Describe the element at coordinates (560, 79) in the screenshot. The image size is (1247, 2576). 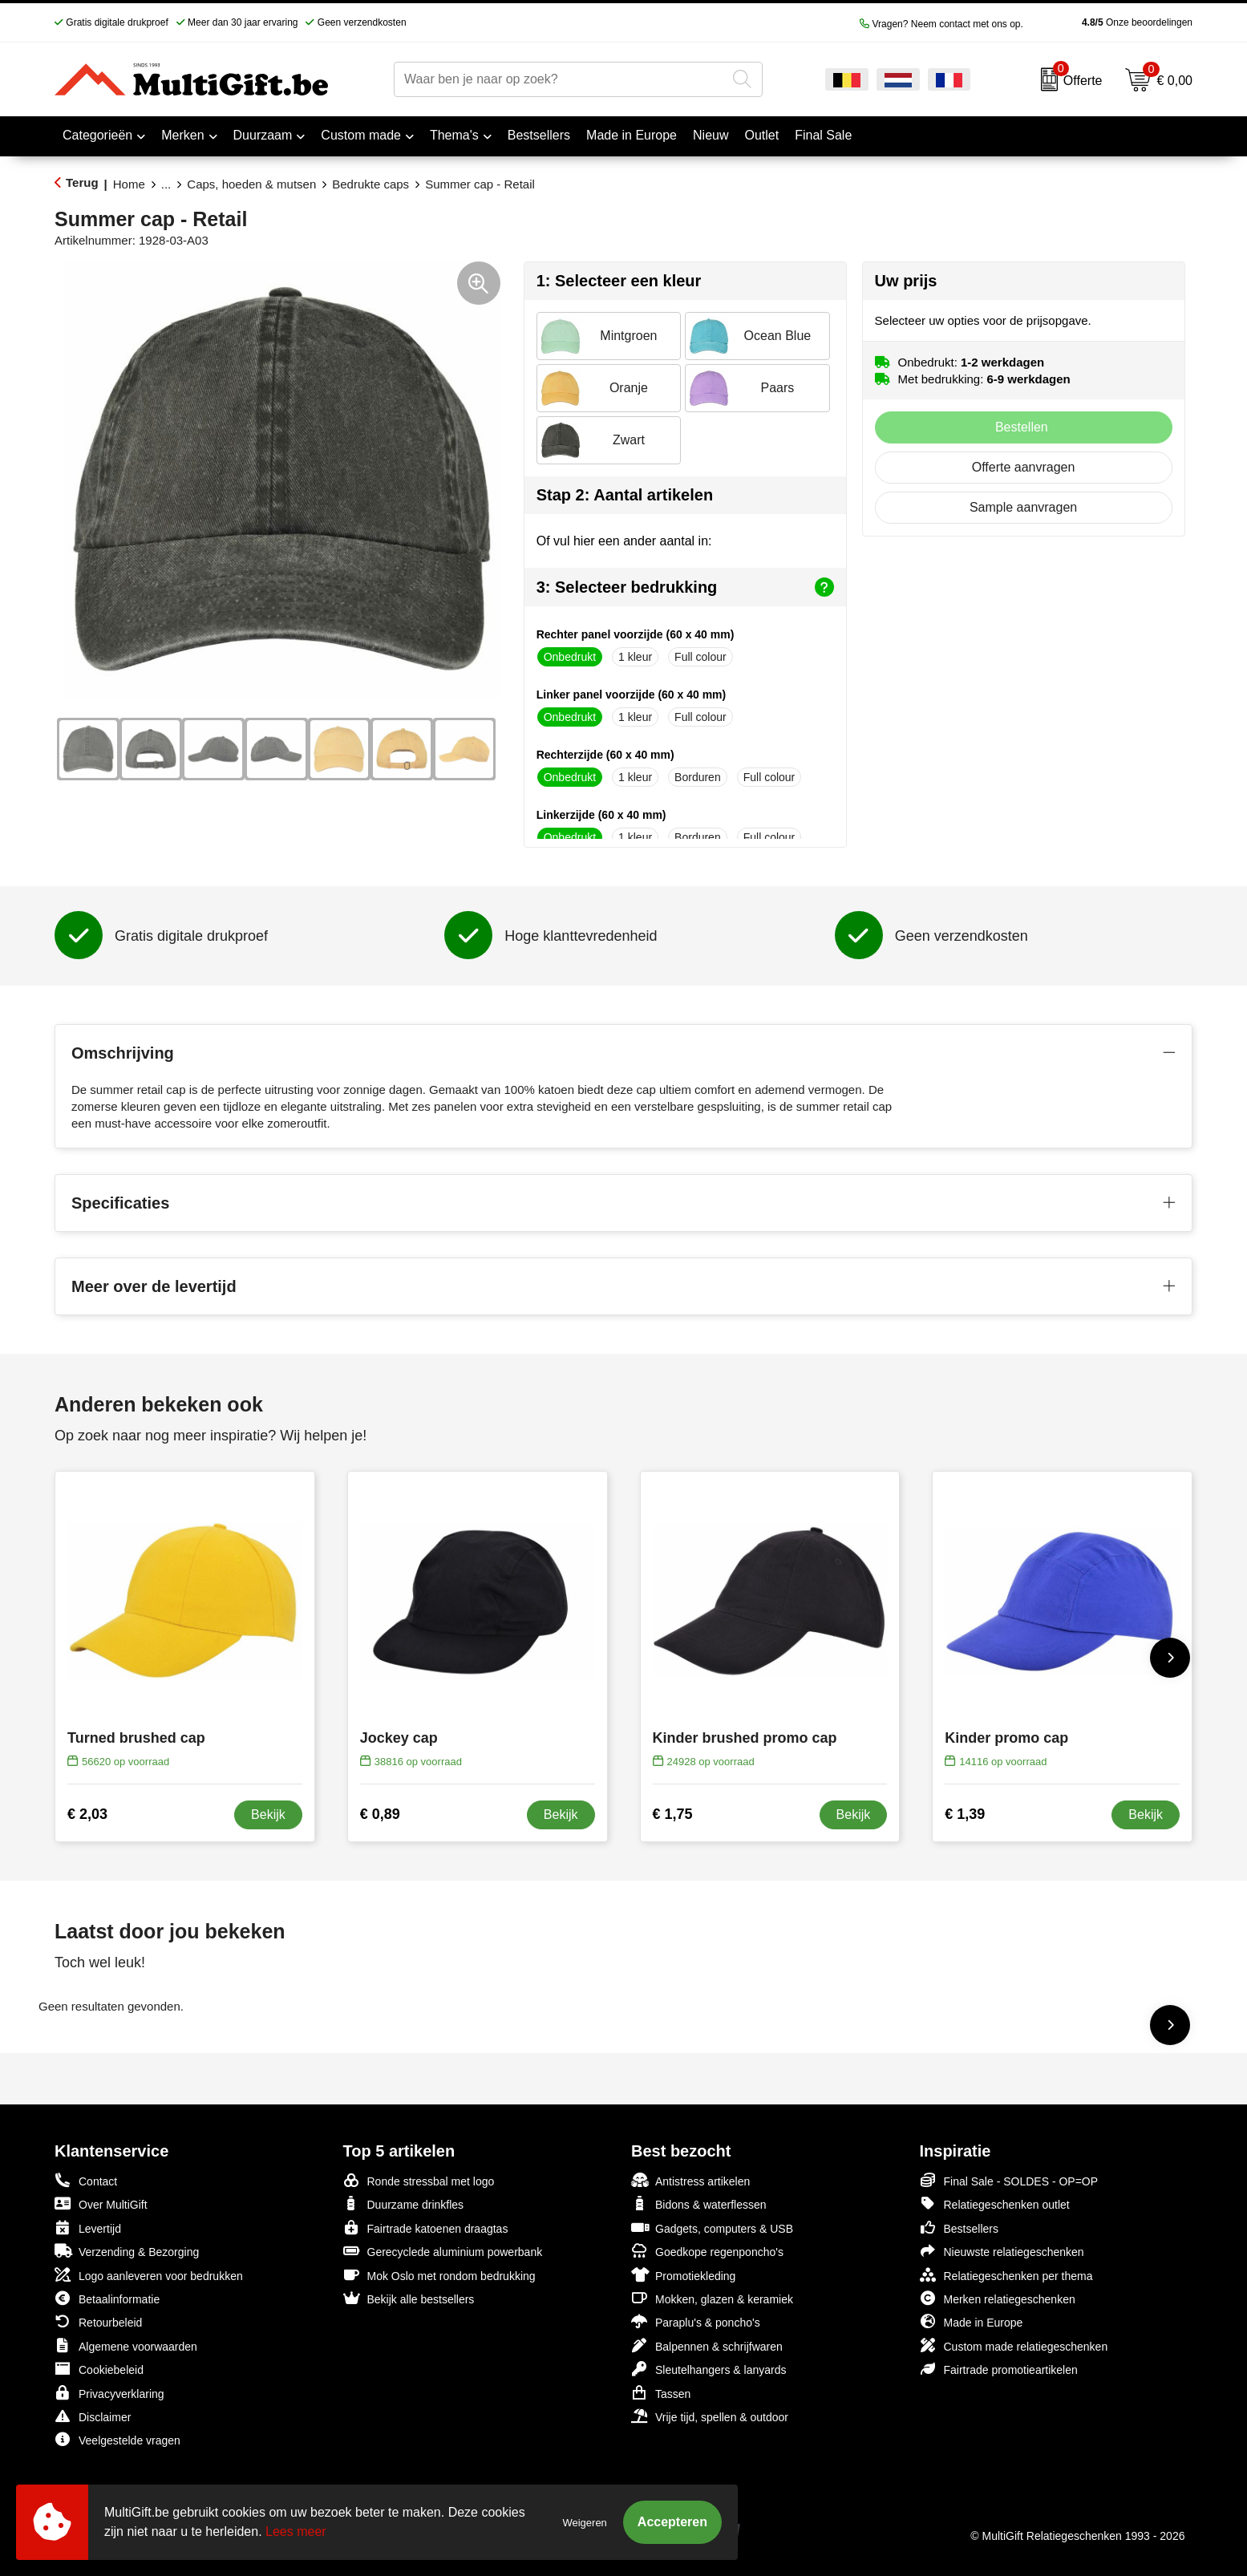
I see `[combobox]` at that location.